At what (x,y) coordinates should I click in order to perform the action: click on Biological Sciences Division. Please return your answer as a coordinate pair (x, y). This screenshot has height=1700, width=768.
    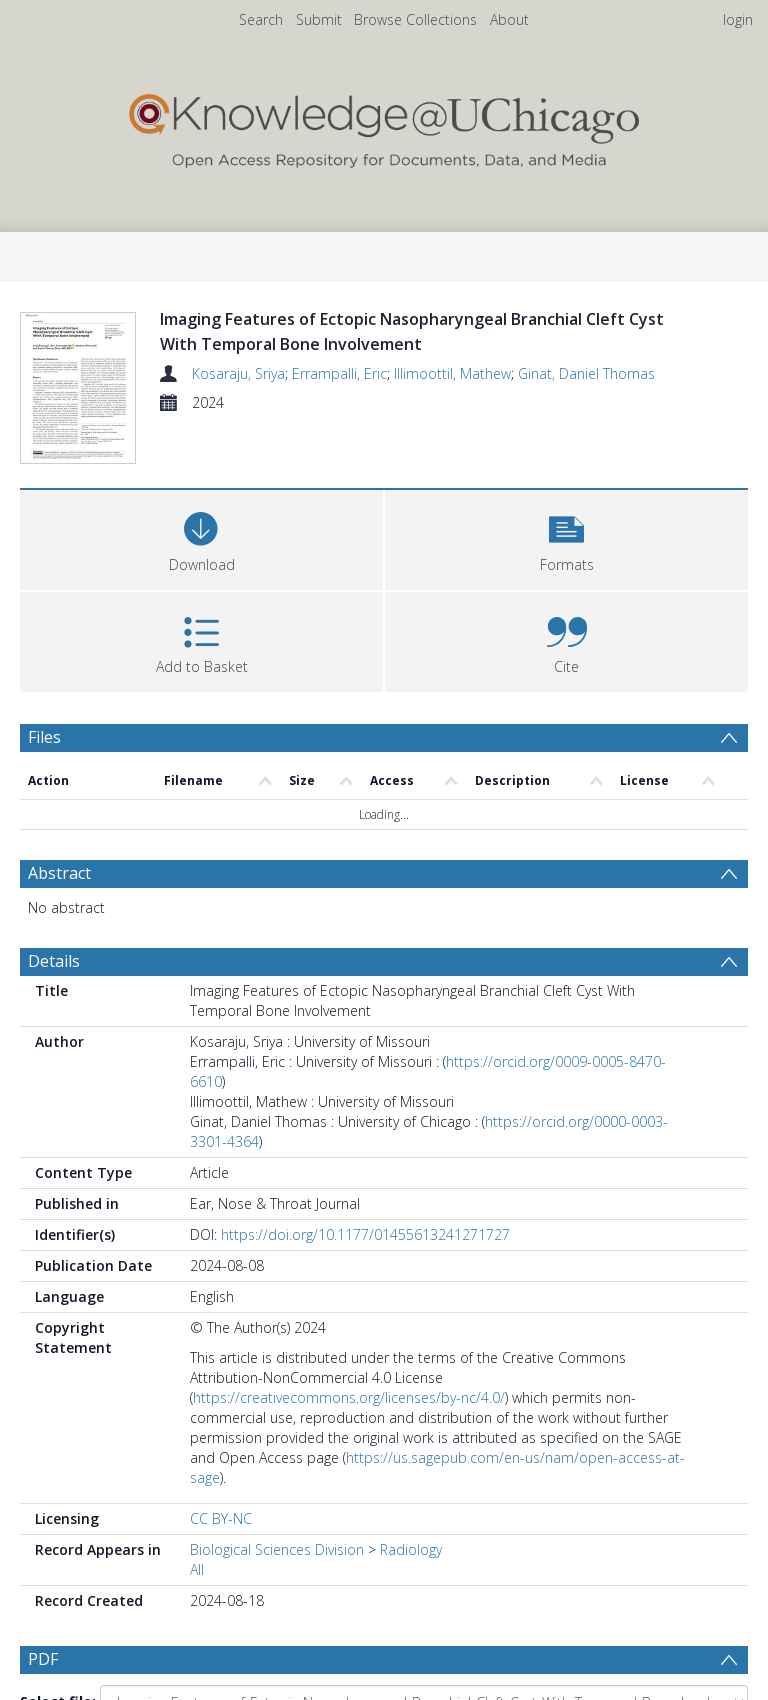
    Looking at the image, I should click on (277, 1549).